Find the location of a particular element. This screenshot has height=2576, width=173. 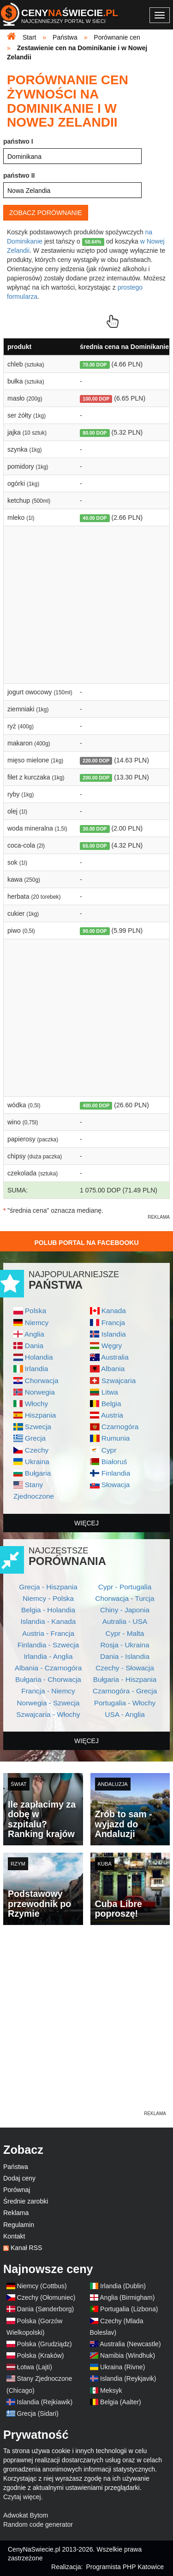

Dania - Islandia is located at coordinates (124, 1656).